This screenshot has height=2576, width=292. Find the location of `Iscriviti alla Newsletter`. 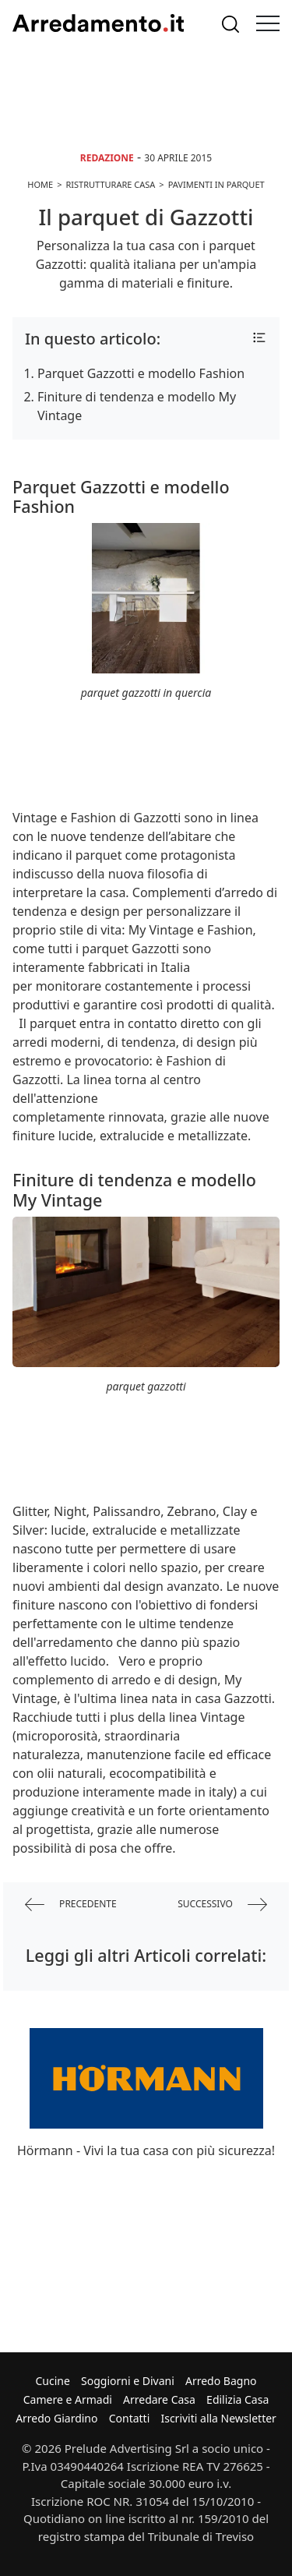

Iscriviti alla Newsletter is located at coordinates (218, 2418).